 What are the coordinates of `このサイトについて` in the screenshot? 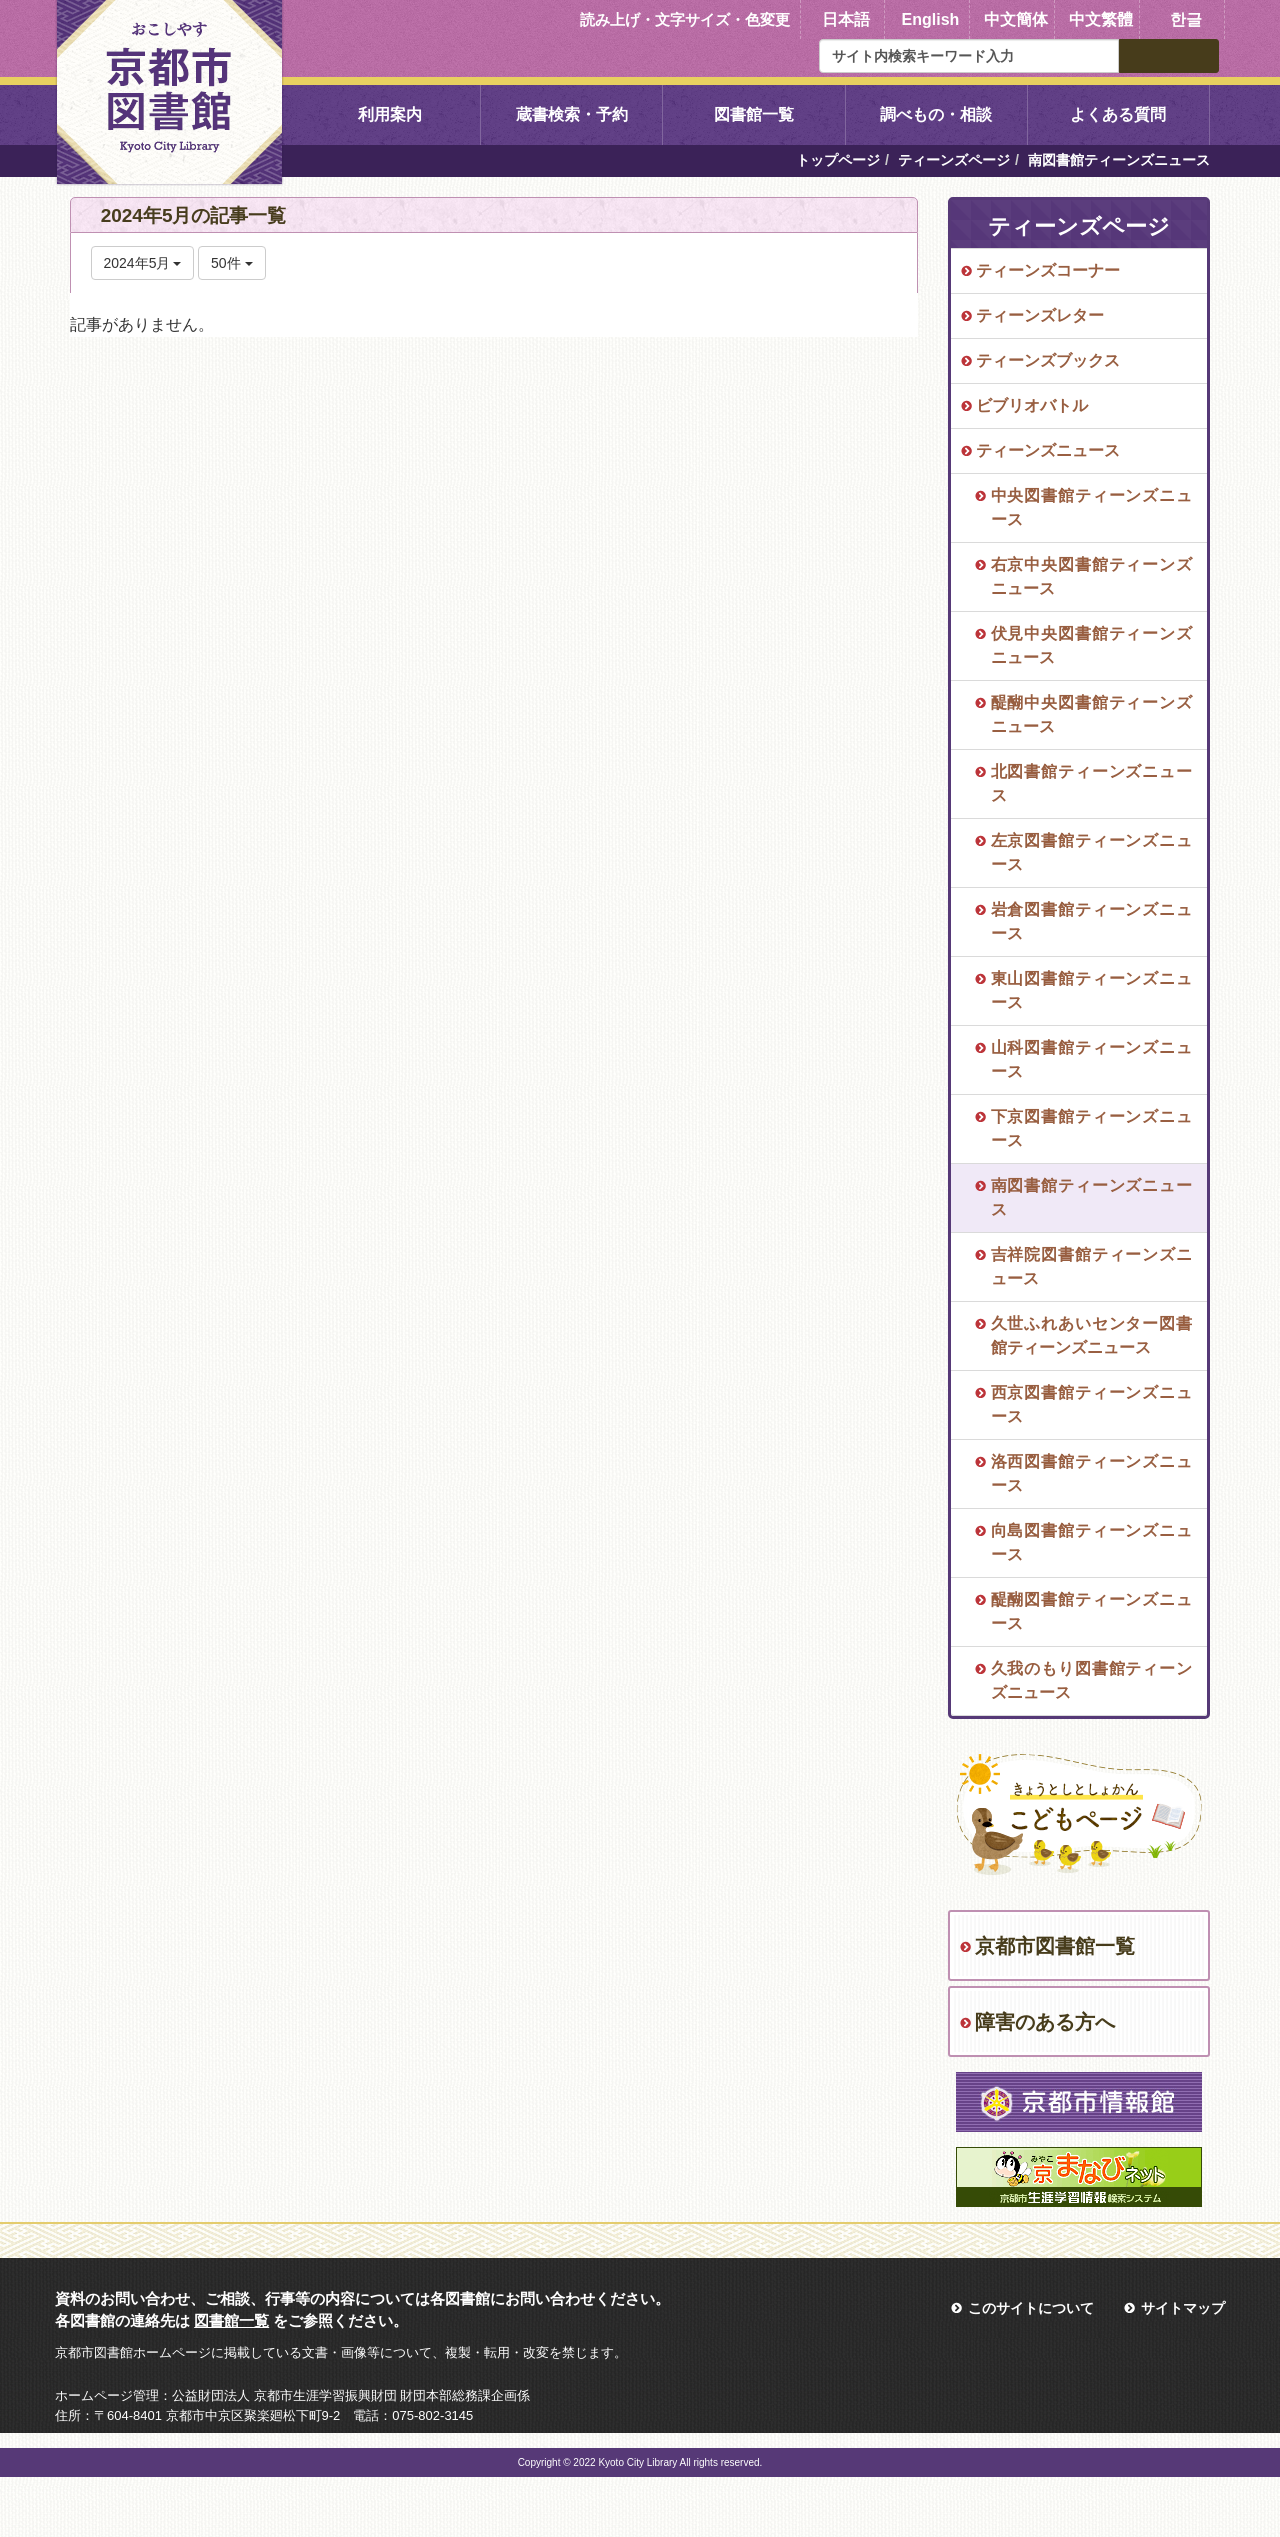 It's located at (1031, 2308).